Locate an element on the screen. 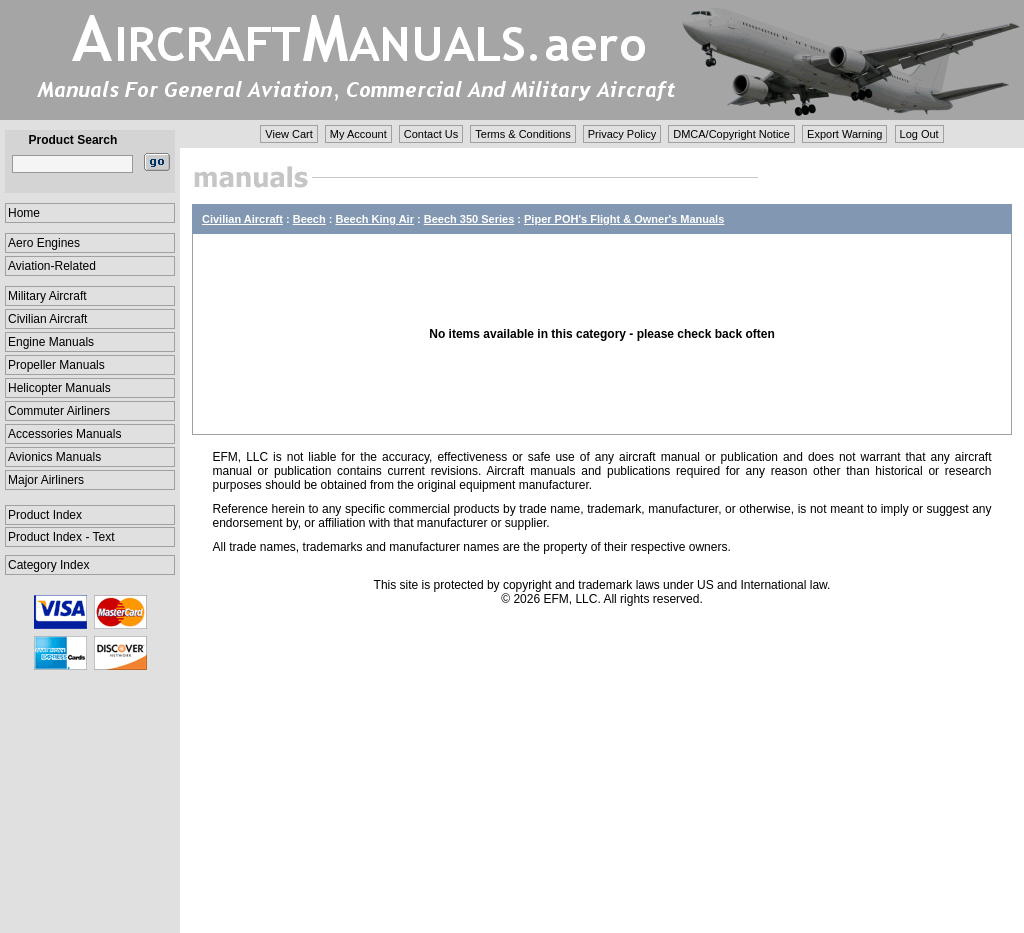 The width and height of the screenshot is (1024, 933). Beech King Air is located at coordinates (375, 219).